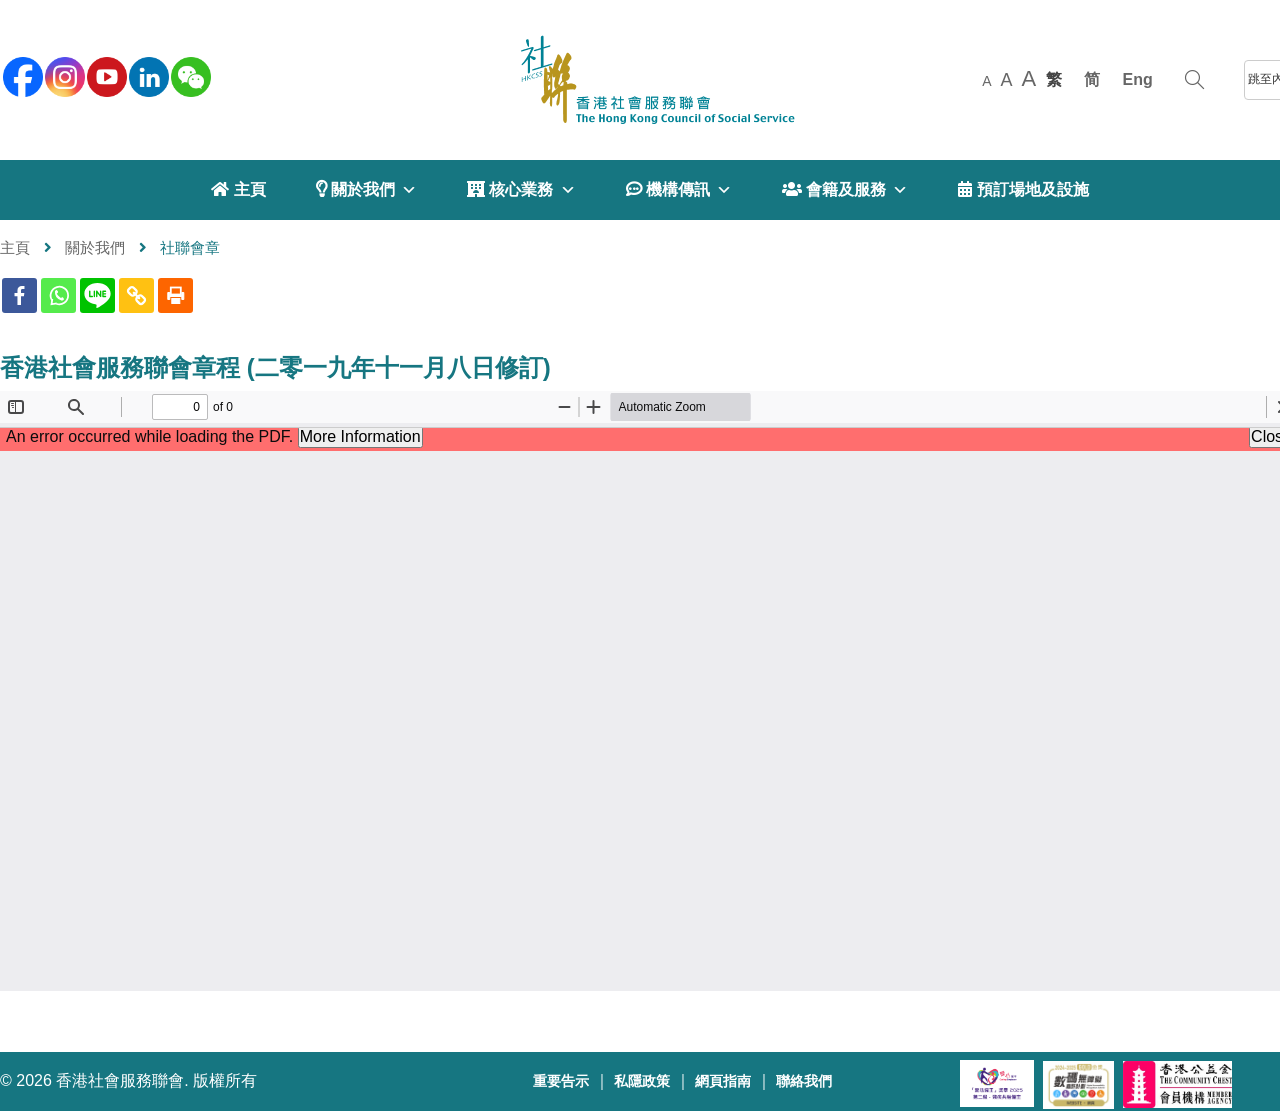 This screenshot has width=1280, height=1111. Describe the element at coordinates (804, 1081) in the screenshot. I see `聯絡我們` at that location.